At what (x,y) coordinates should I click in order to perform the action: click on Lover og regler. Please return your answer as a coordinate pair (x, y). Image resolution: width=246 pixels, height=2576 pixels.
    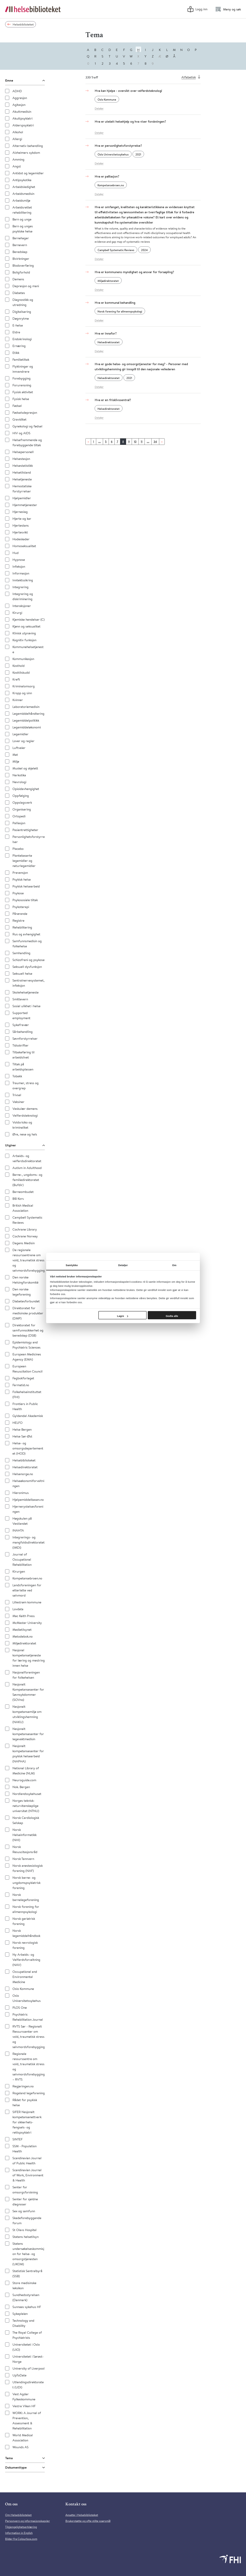
    Looking at the image, I should click on (23, 741).